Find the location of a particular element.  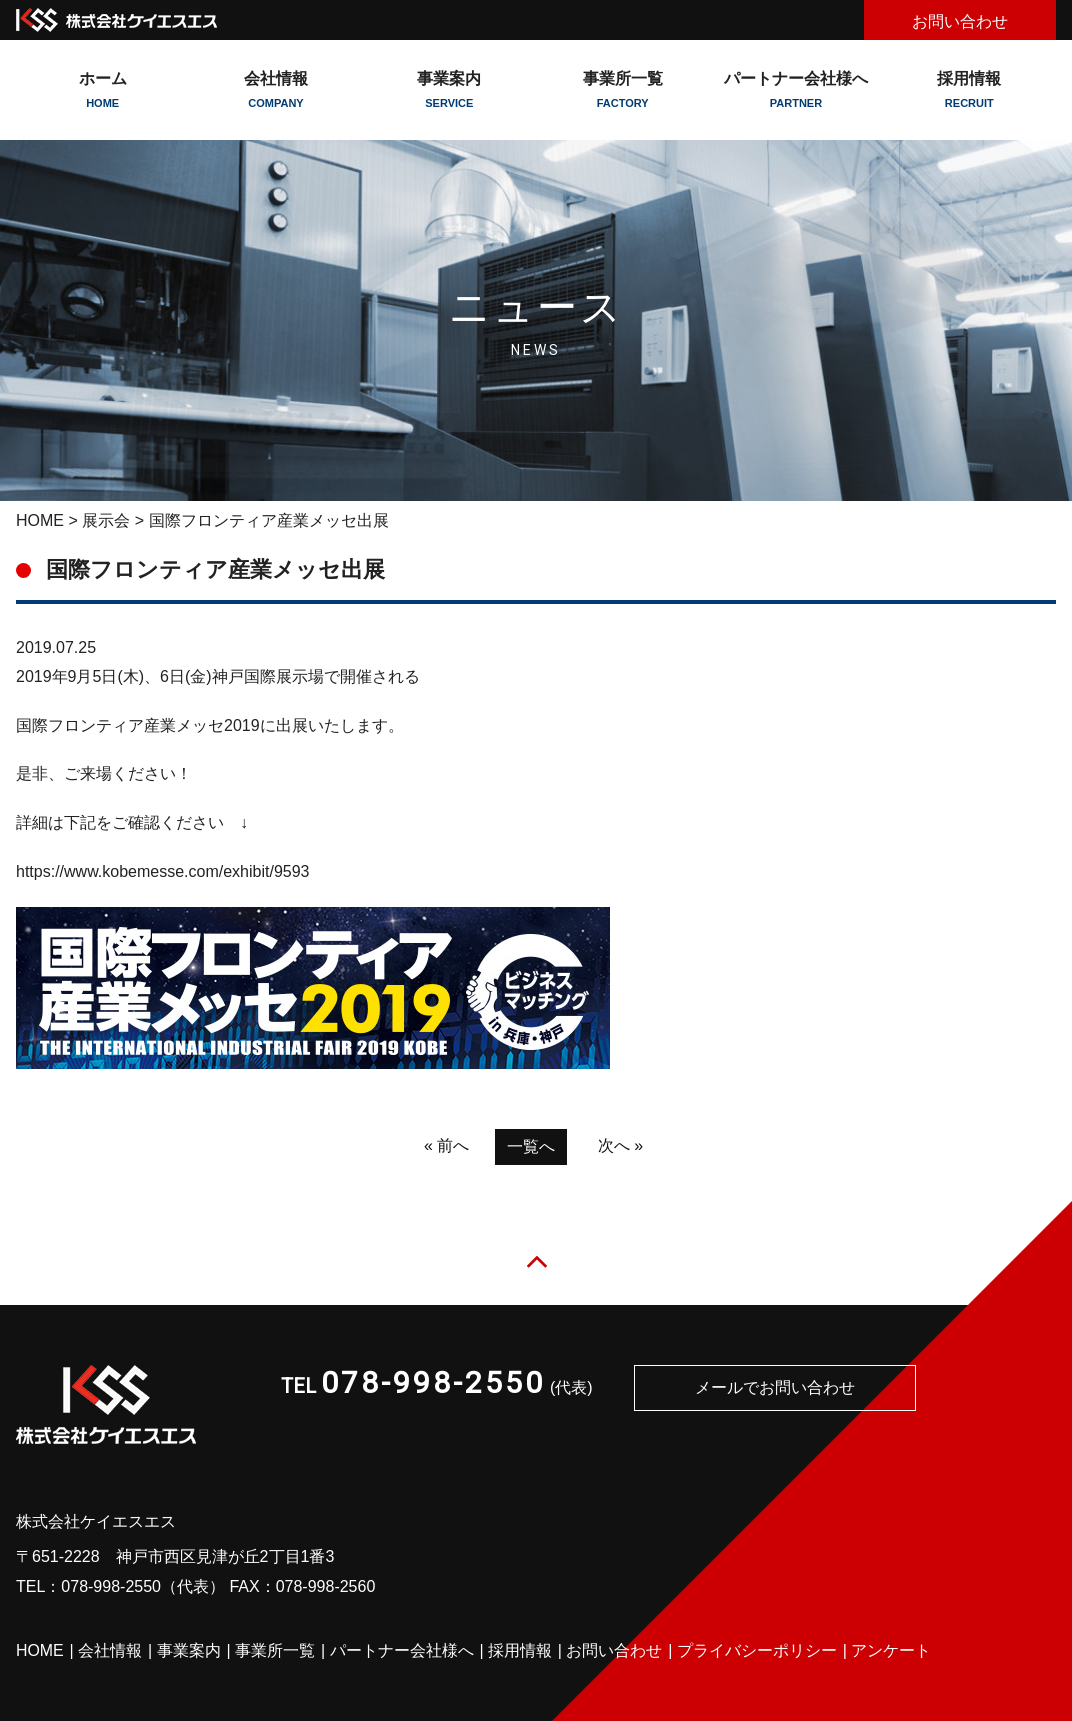

HOME is located at coordinates (40, 520).